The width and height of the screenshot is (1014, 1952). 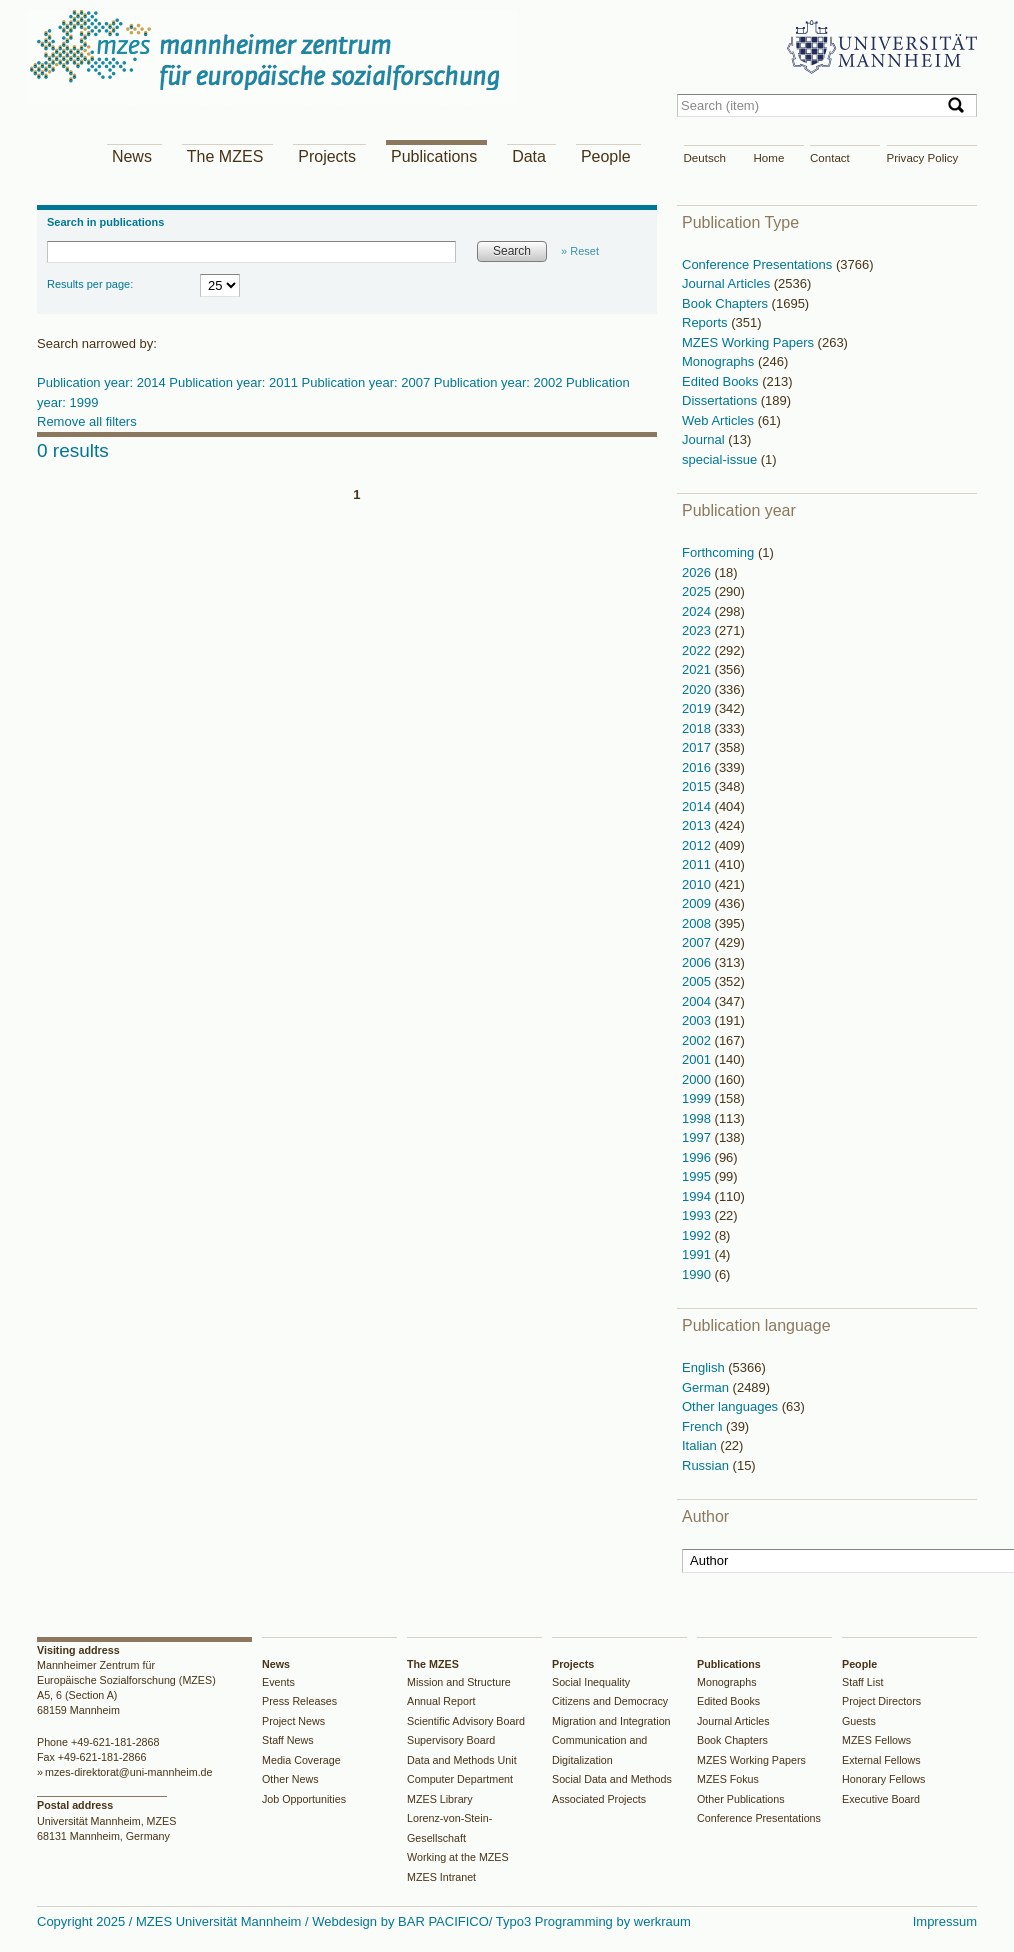 What do you see at coordinates (698, 1137) in the screenshot?
I see `1997` at bounding box center [698, 1137].